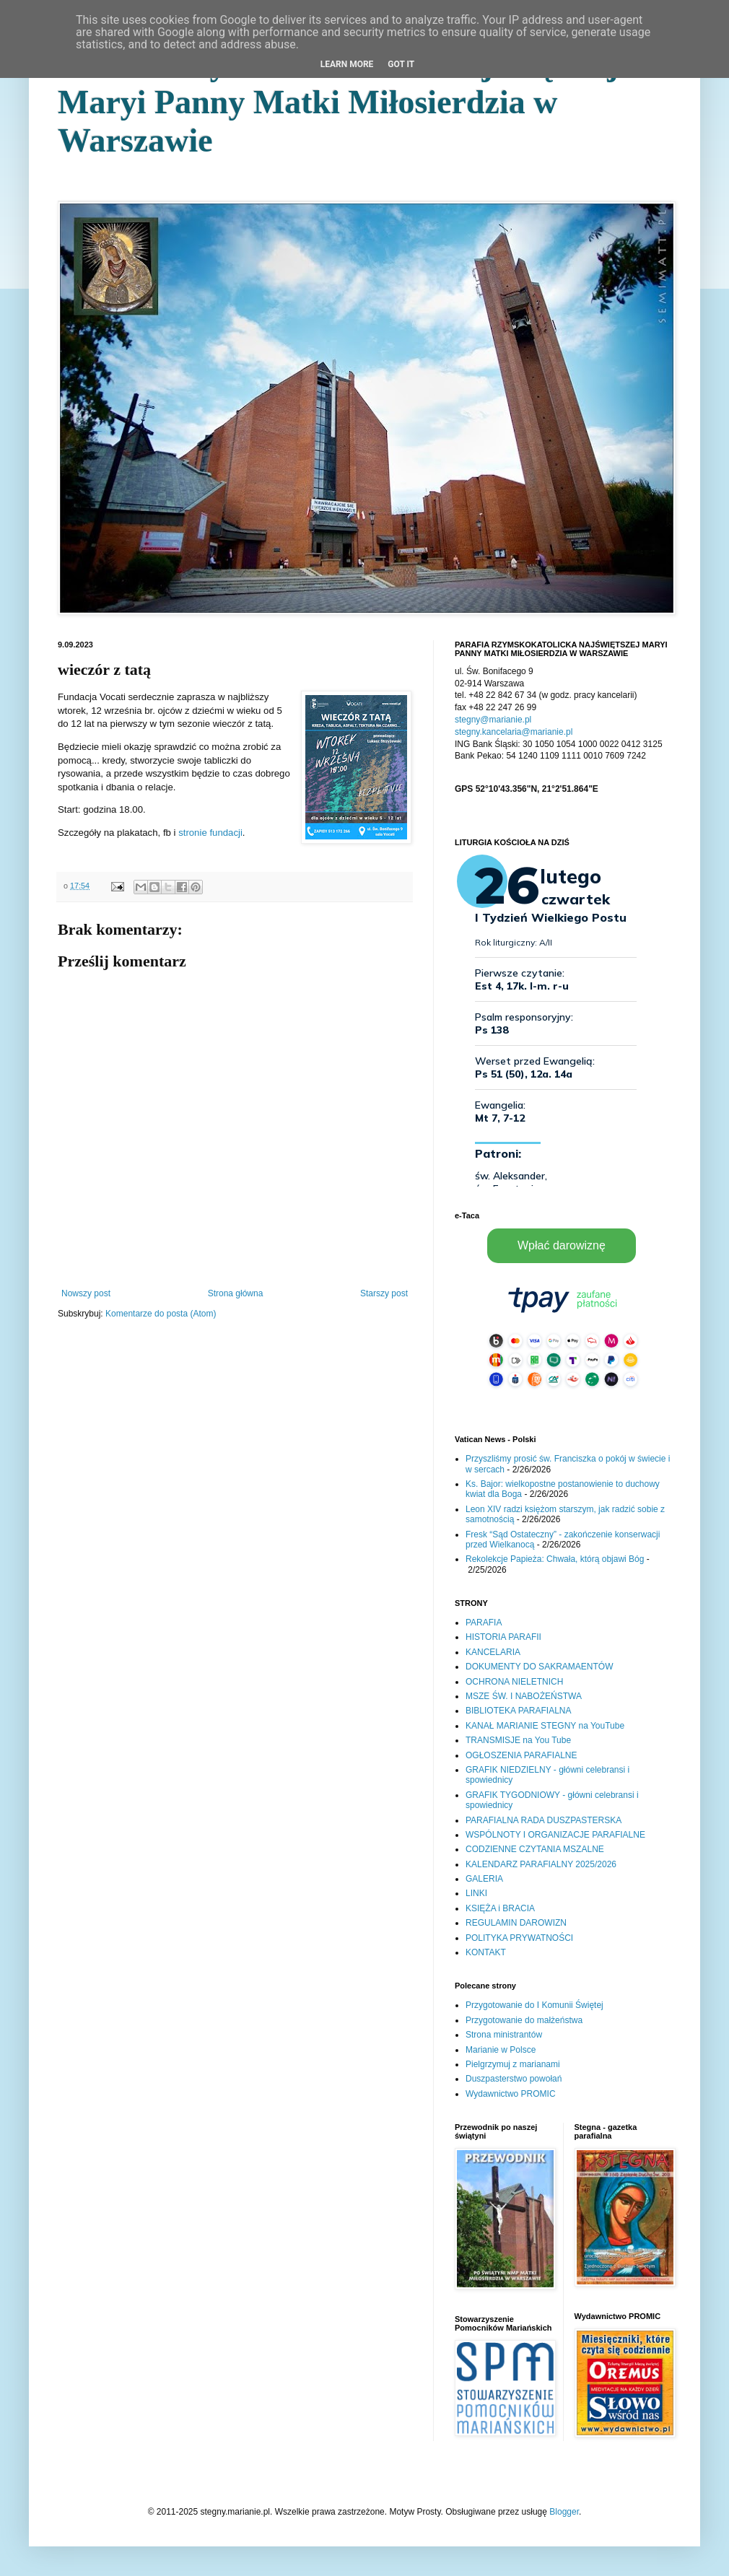 Image resolution: width=729 pixels, height=2576 pixels. I want to click on Komentarze do posta (Atom), so click(160, 1314).